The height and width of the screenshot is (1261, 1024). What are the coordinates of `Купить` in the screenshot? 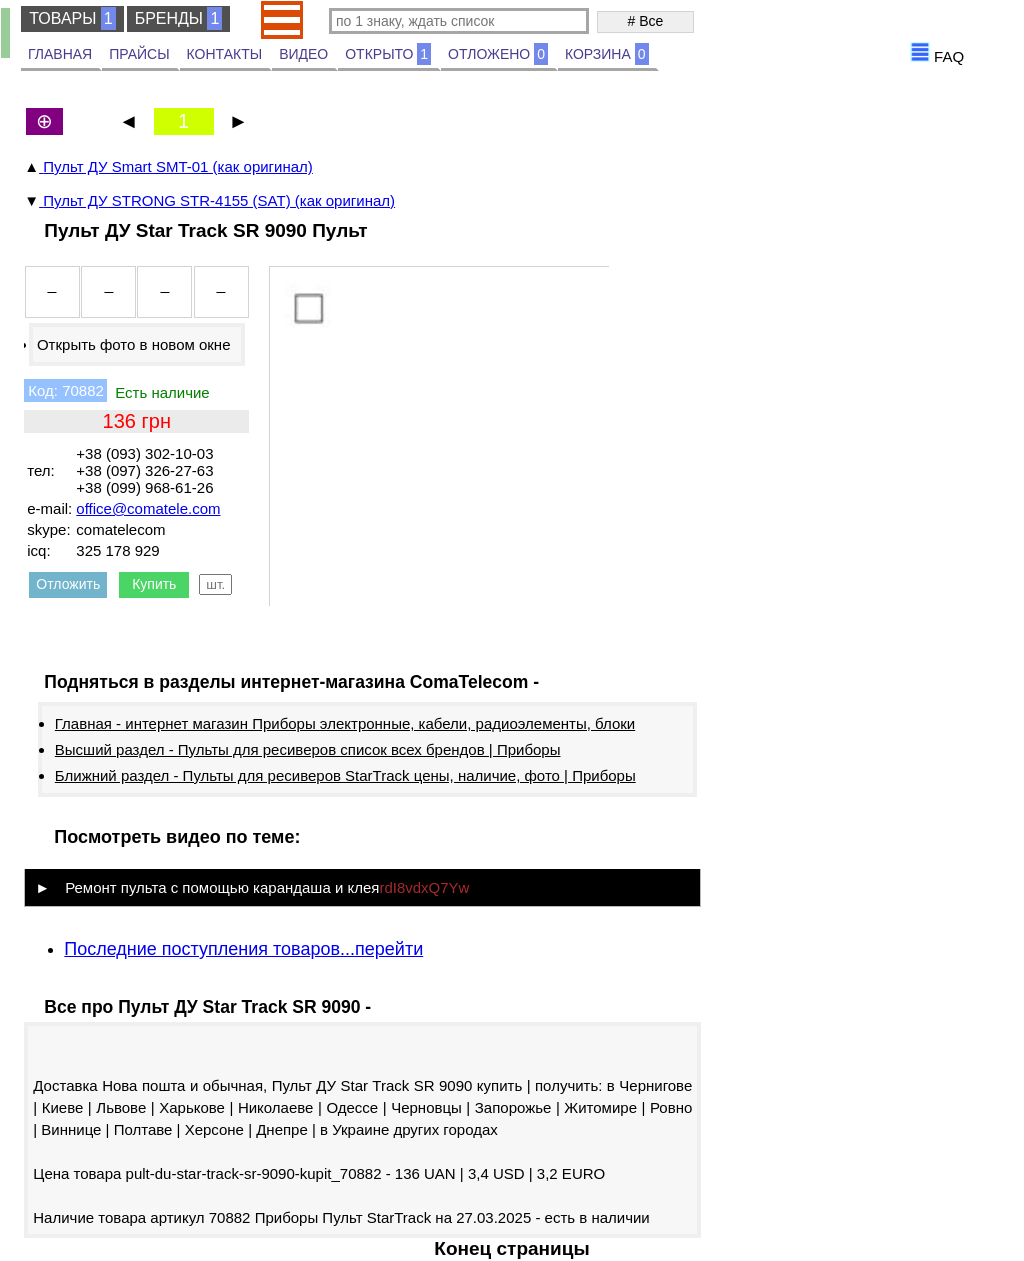 It's located at (154, 584).